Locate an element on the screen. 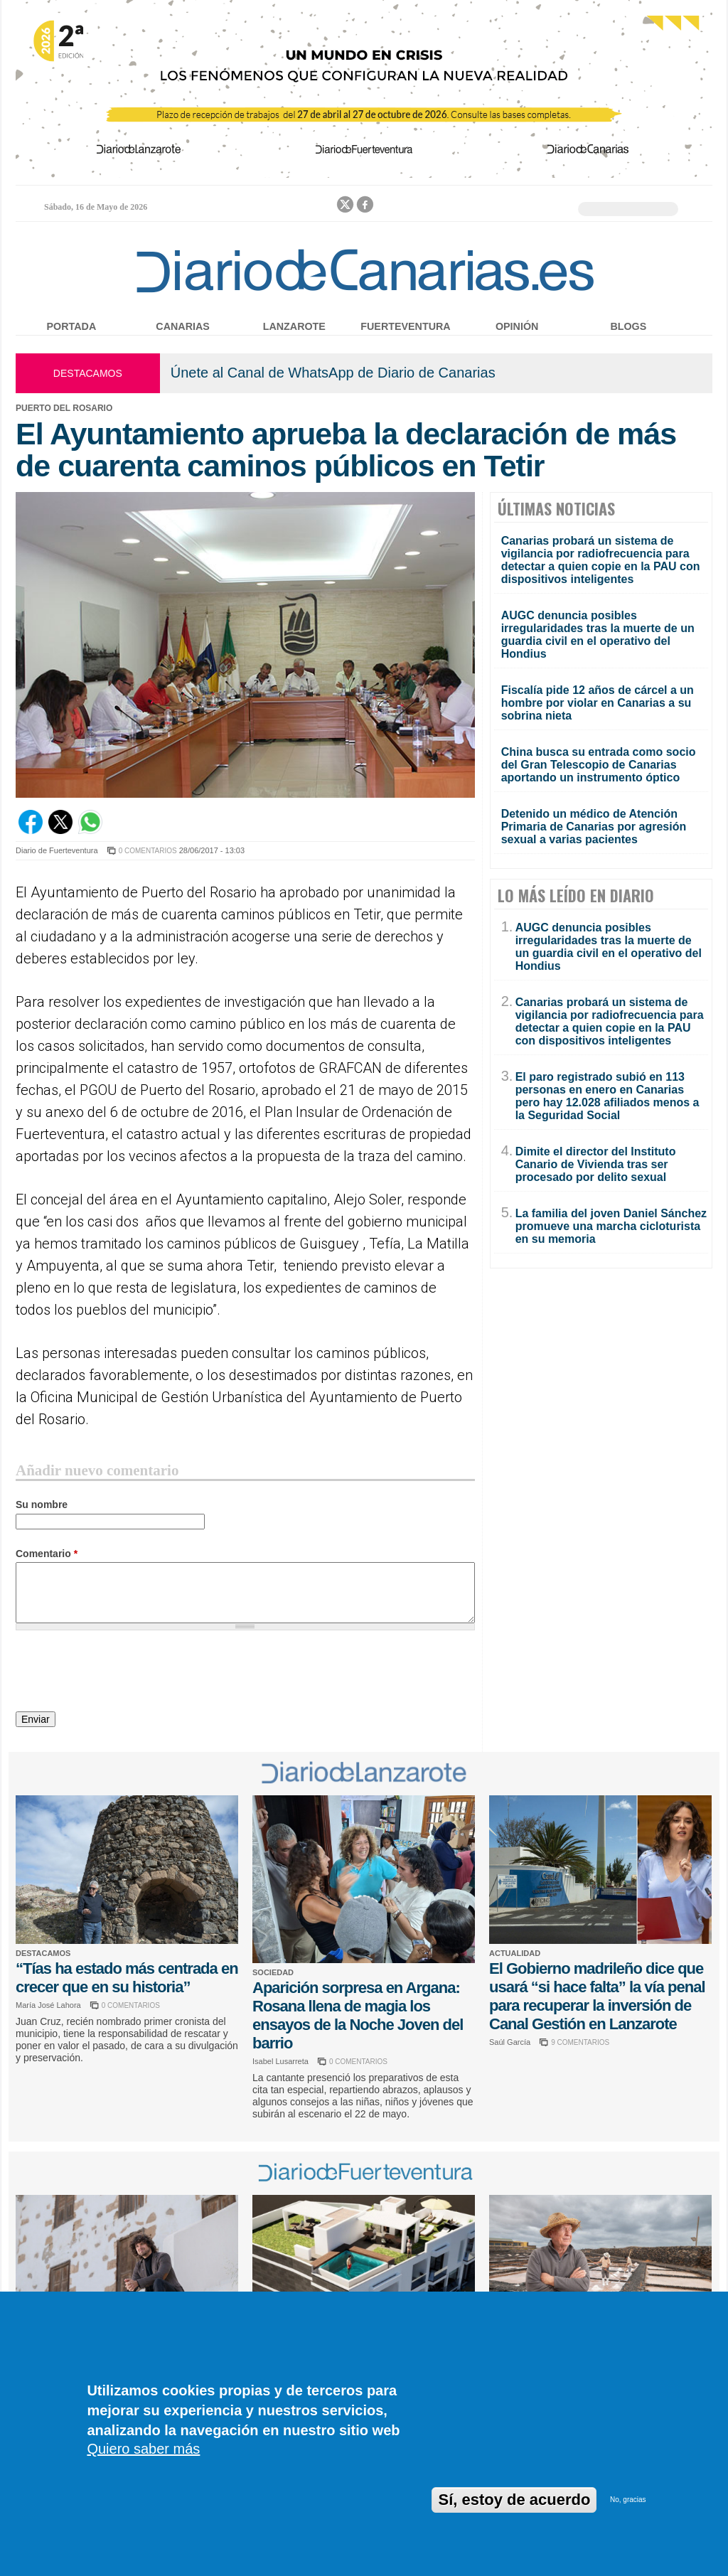 The width and height of the screenshot is (728, 2576). Fiscalía pide 12 años de cárcel a un hombre por violar en Canarias a su sobrina nieta is located at coordinates (597, 703).